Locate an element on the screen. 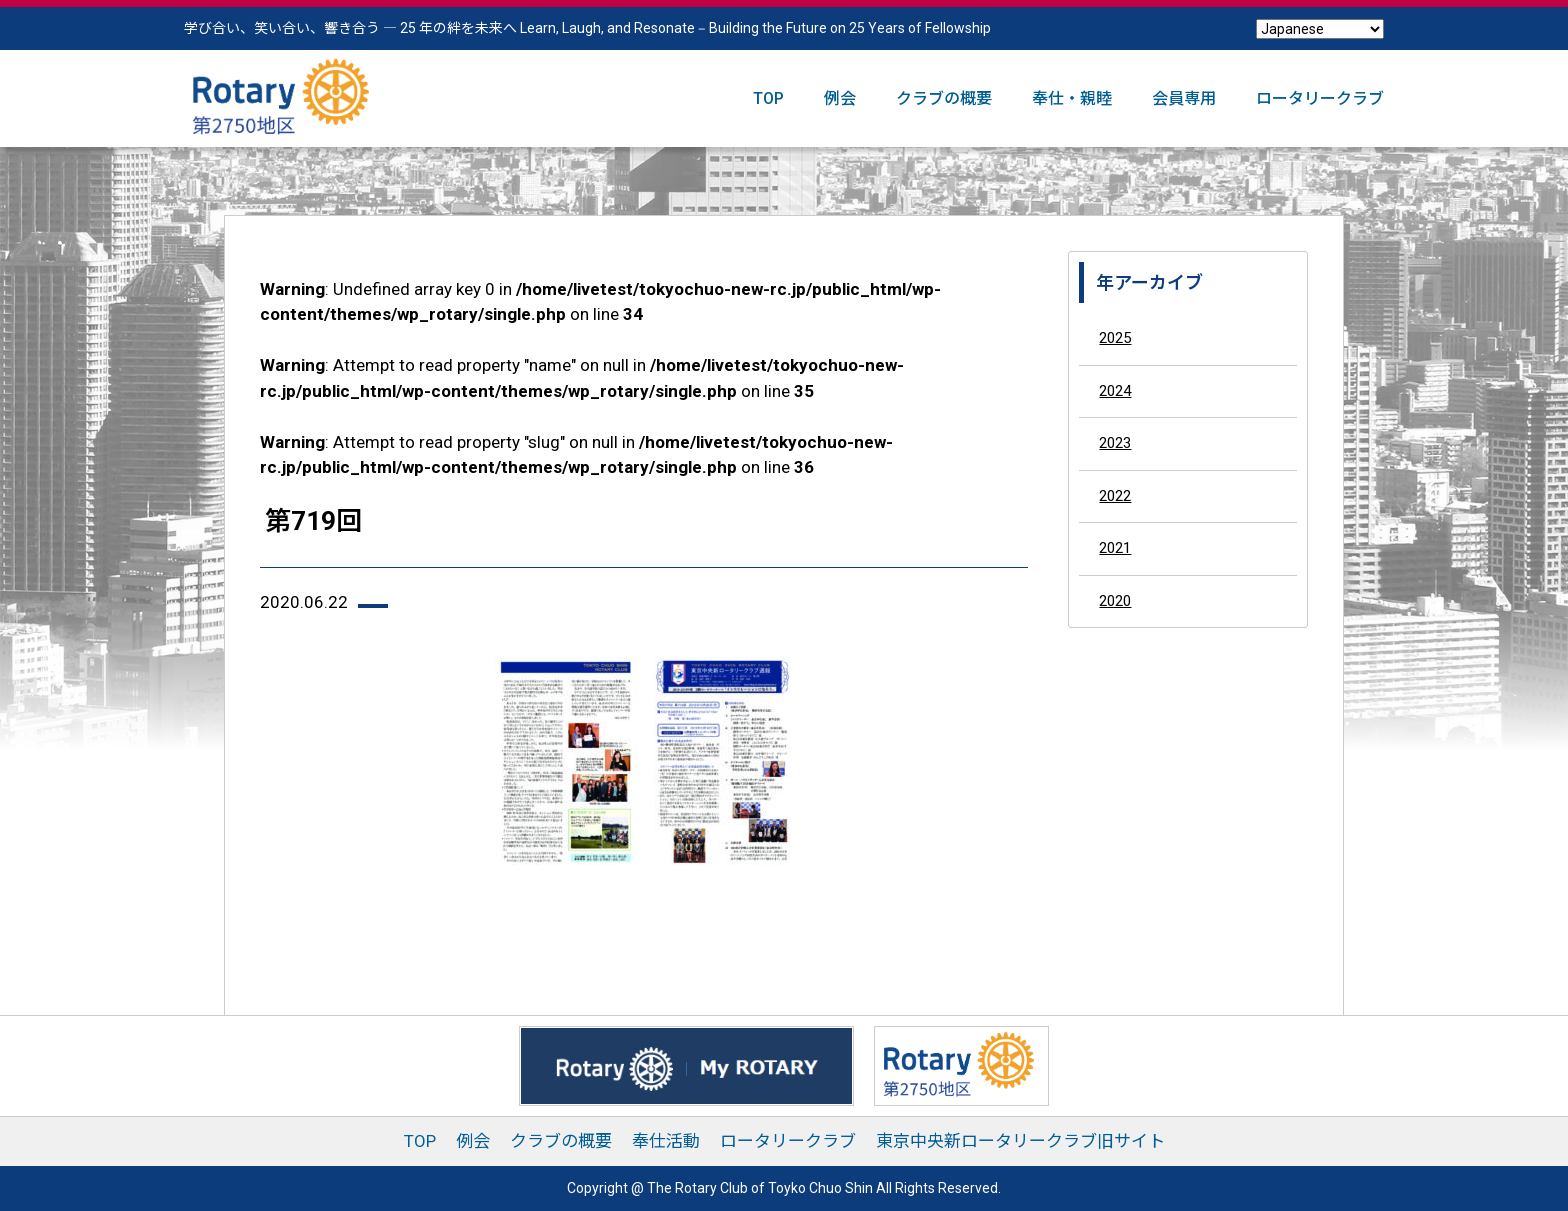 The image size is (1568, 1211). 例会 is located at coordinates (840, 98).